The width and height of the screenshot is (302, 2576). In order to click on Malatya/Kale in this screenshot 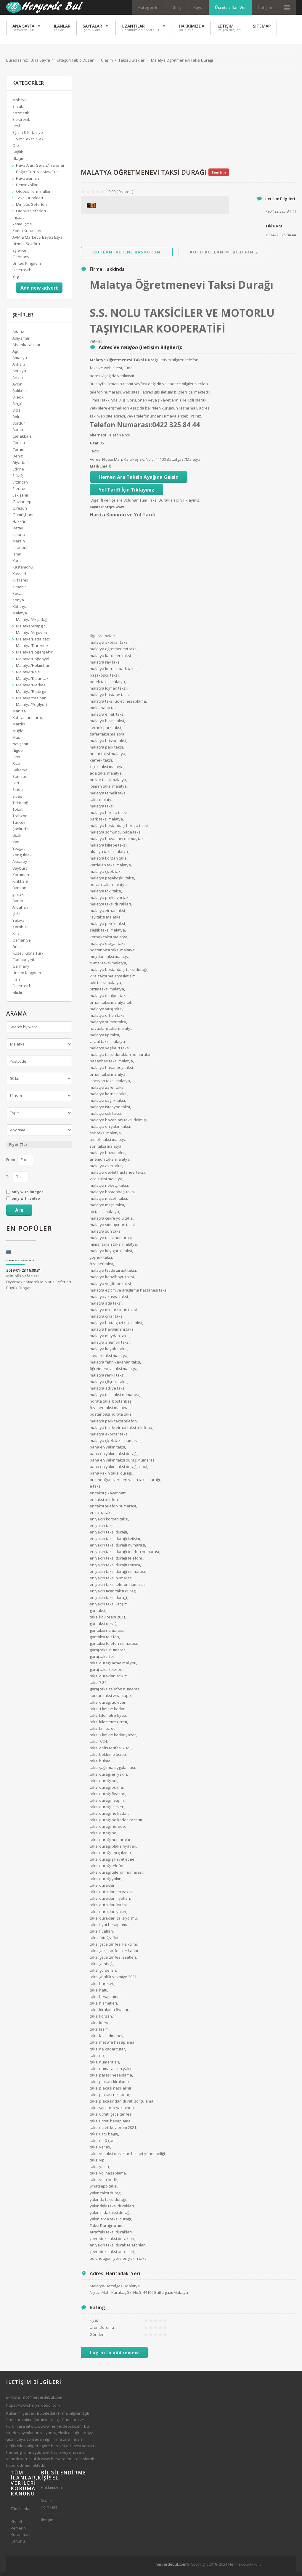, I will do `click(28, 675)`.